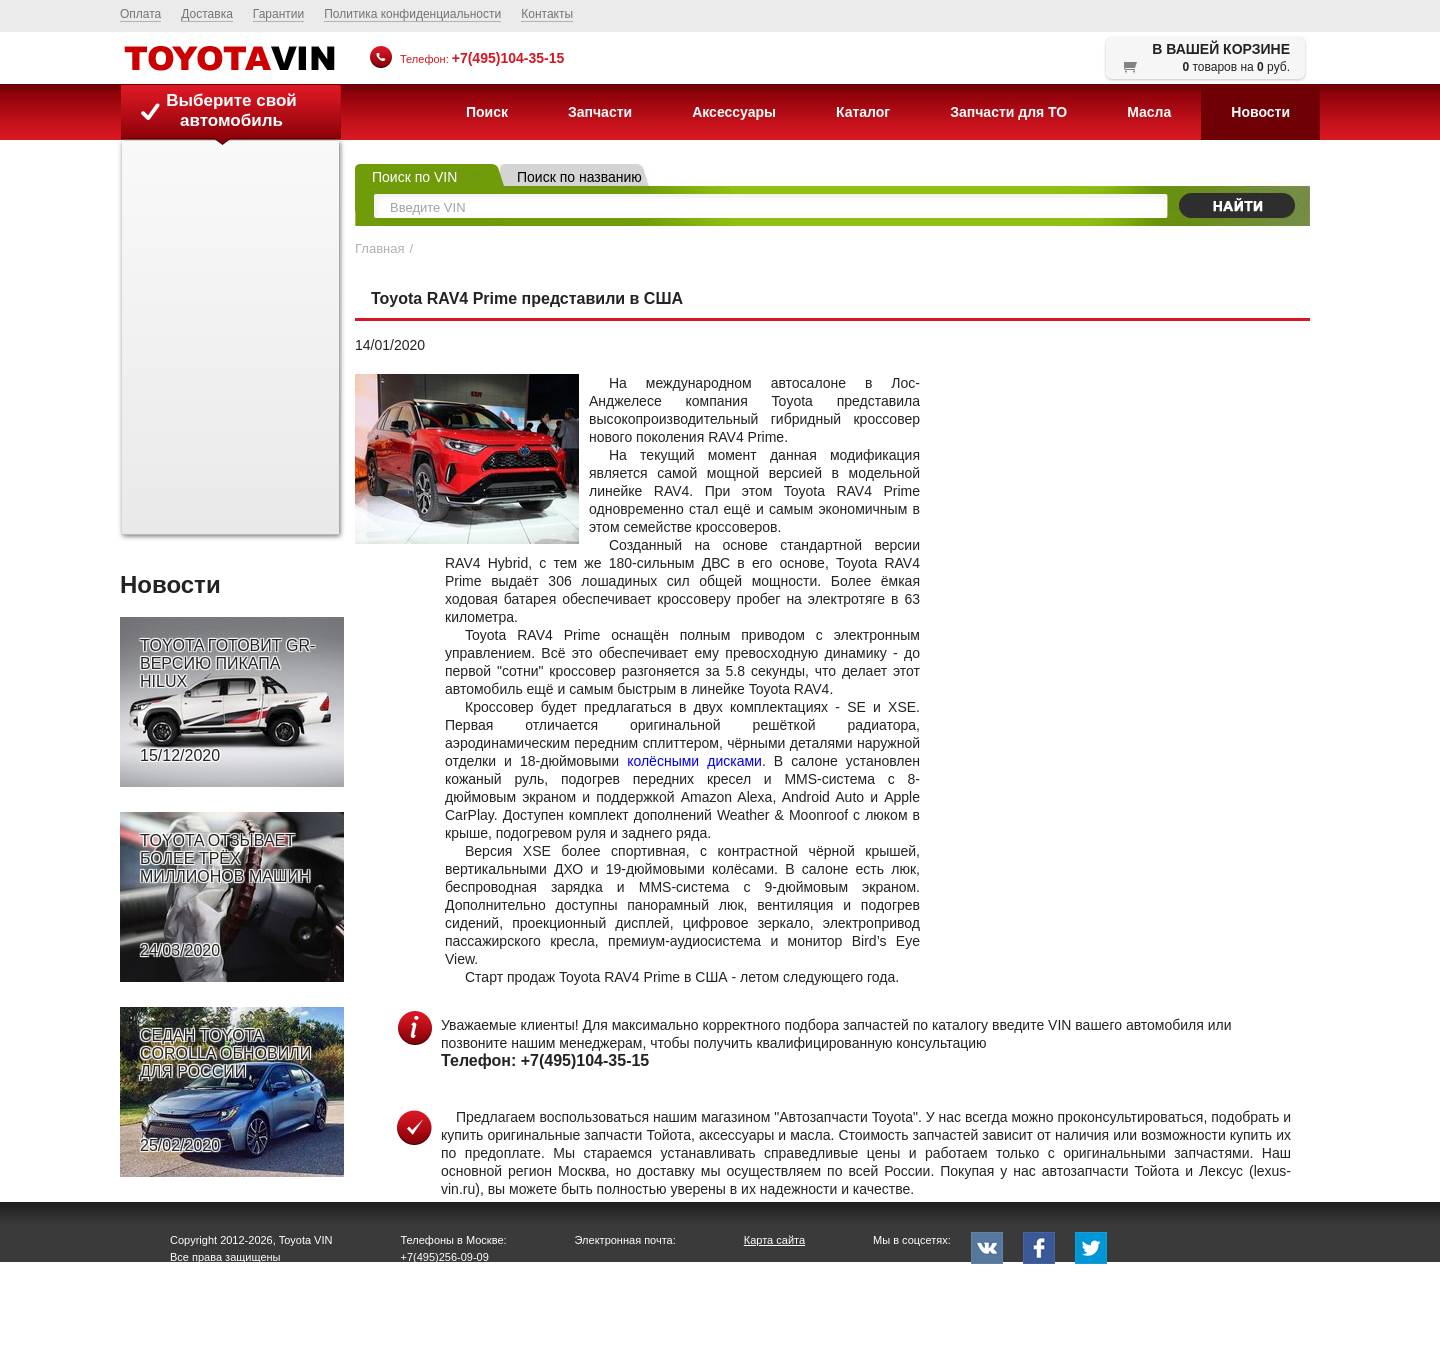  What do you see at coordinates (225, 1091) in the screenshot?
I see `СЕДАН TOYOTA COROLLA ОБНОВИЛИ ДЛЯ РОССИИ` at bounding box center [225, 1091].